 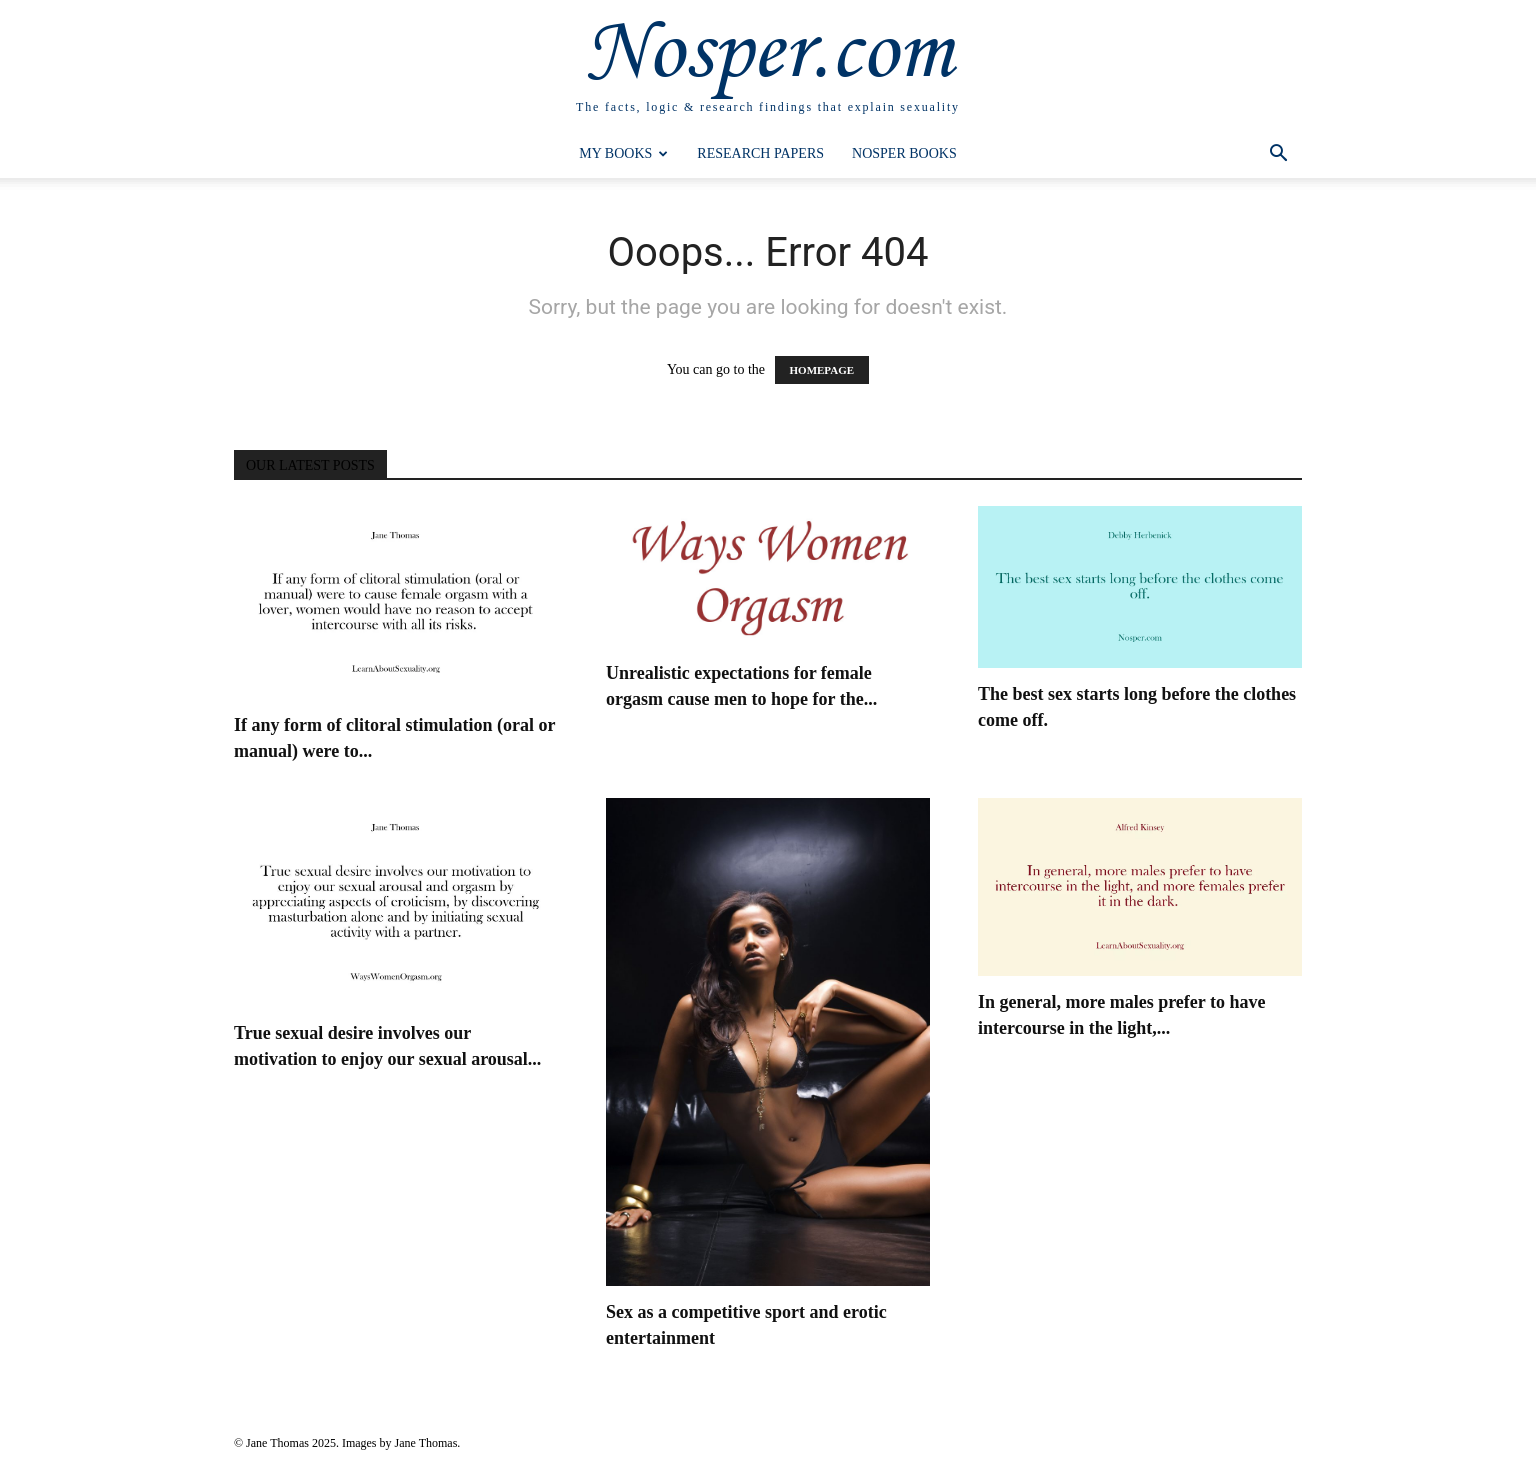 I want to click on My Books, so click(x=623, y=153).